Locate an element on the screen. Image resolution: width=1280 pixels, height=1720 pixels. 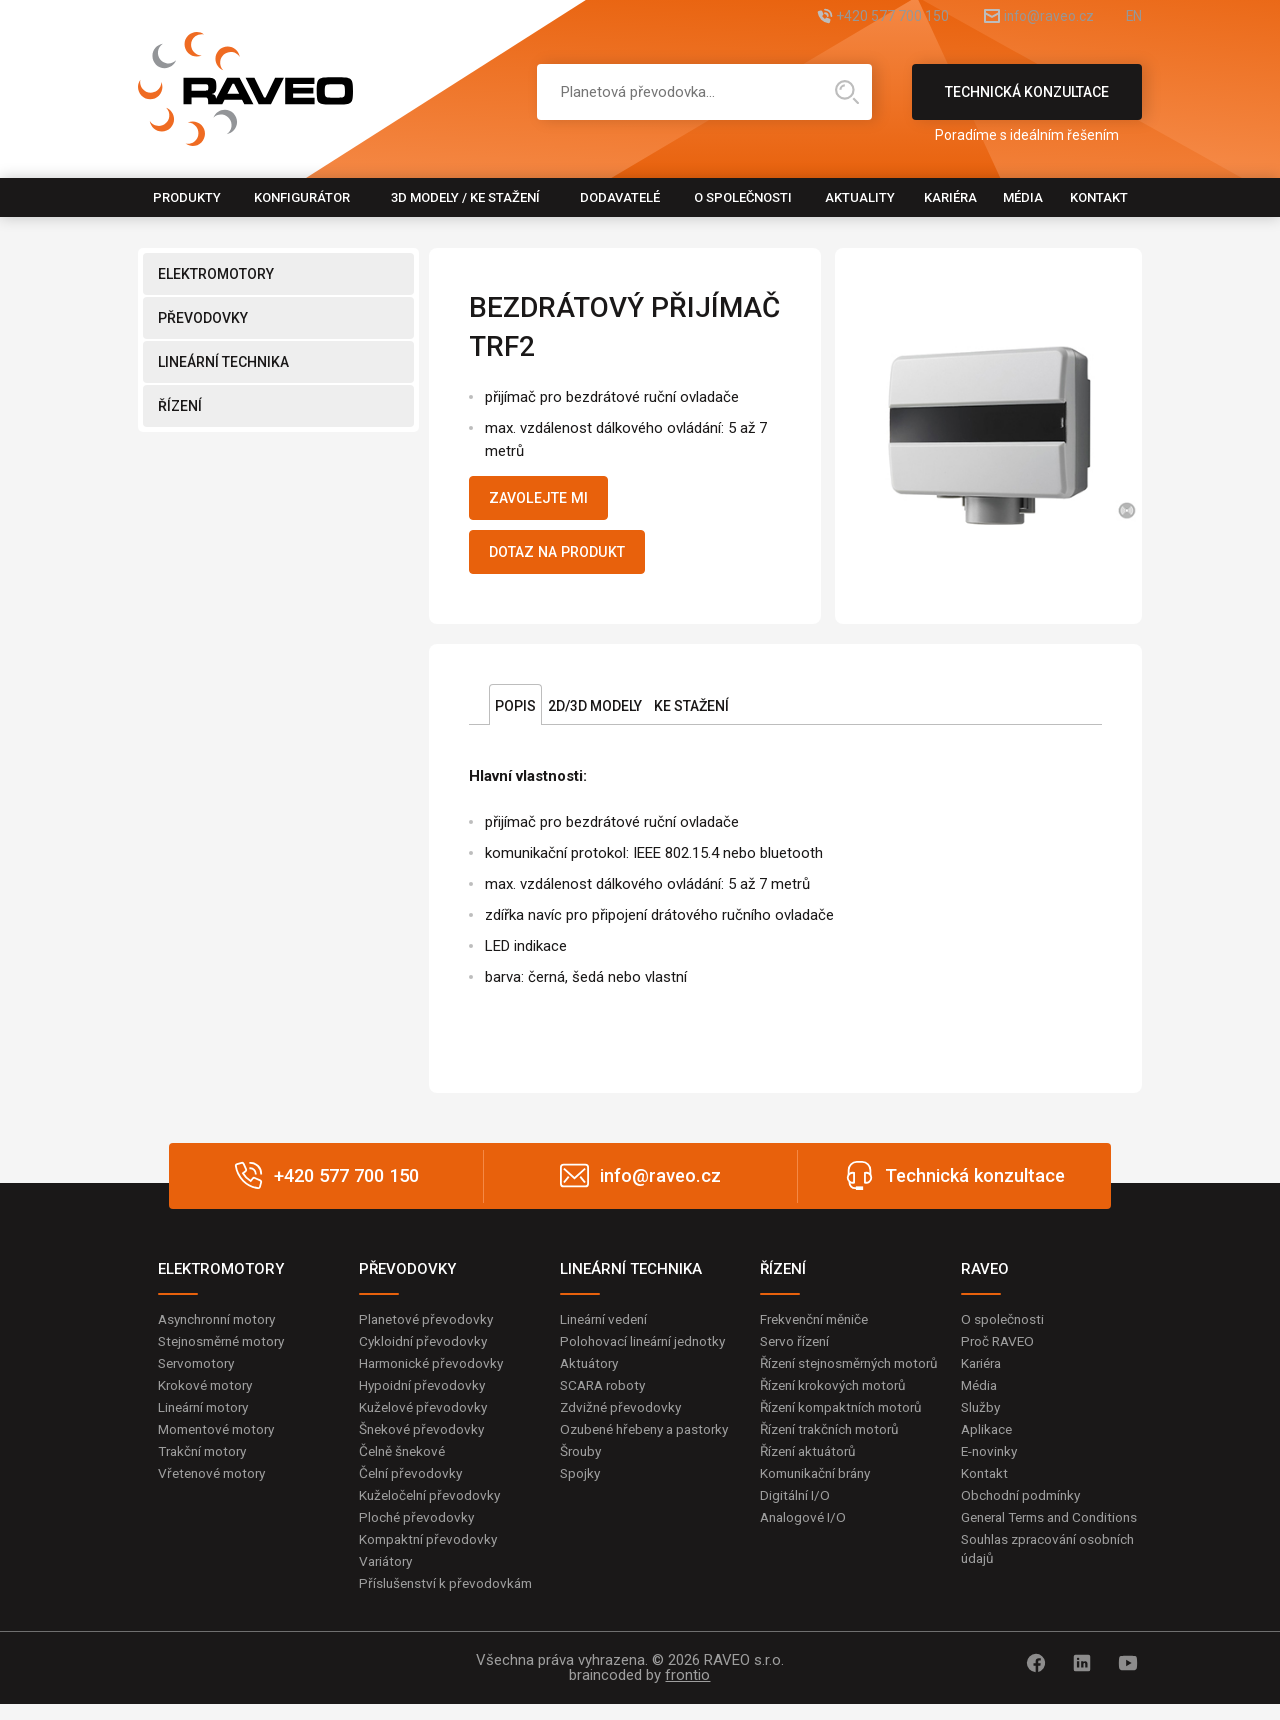
Komunikační brány is located at coordinates (820, 1505).